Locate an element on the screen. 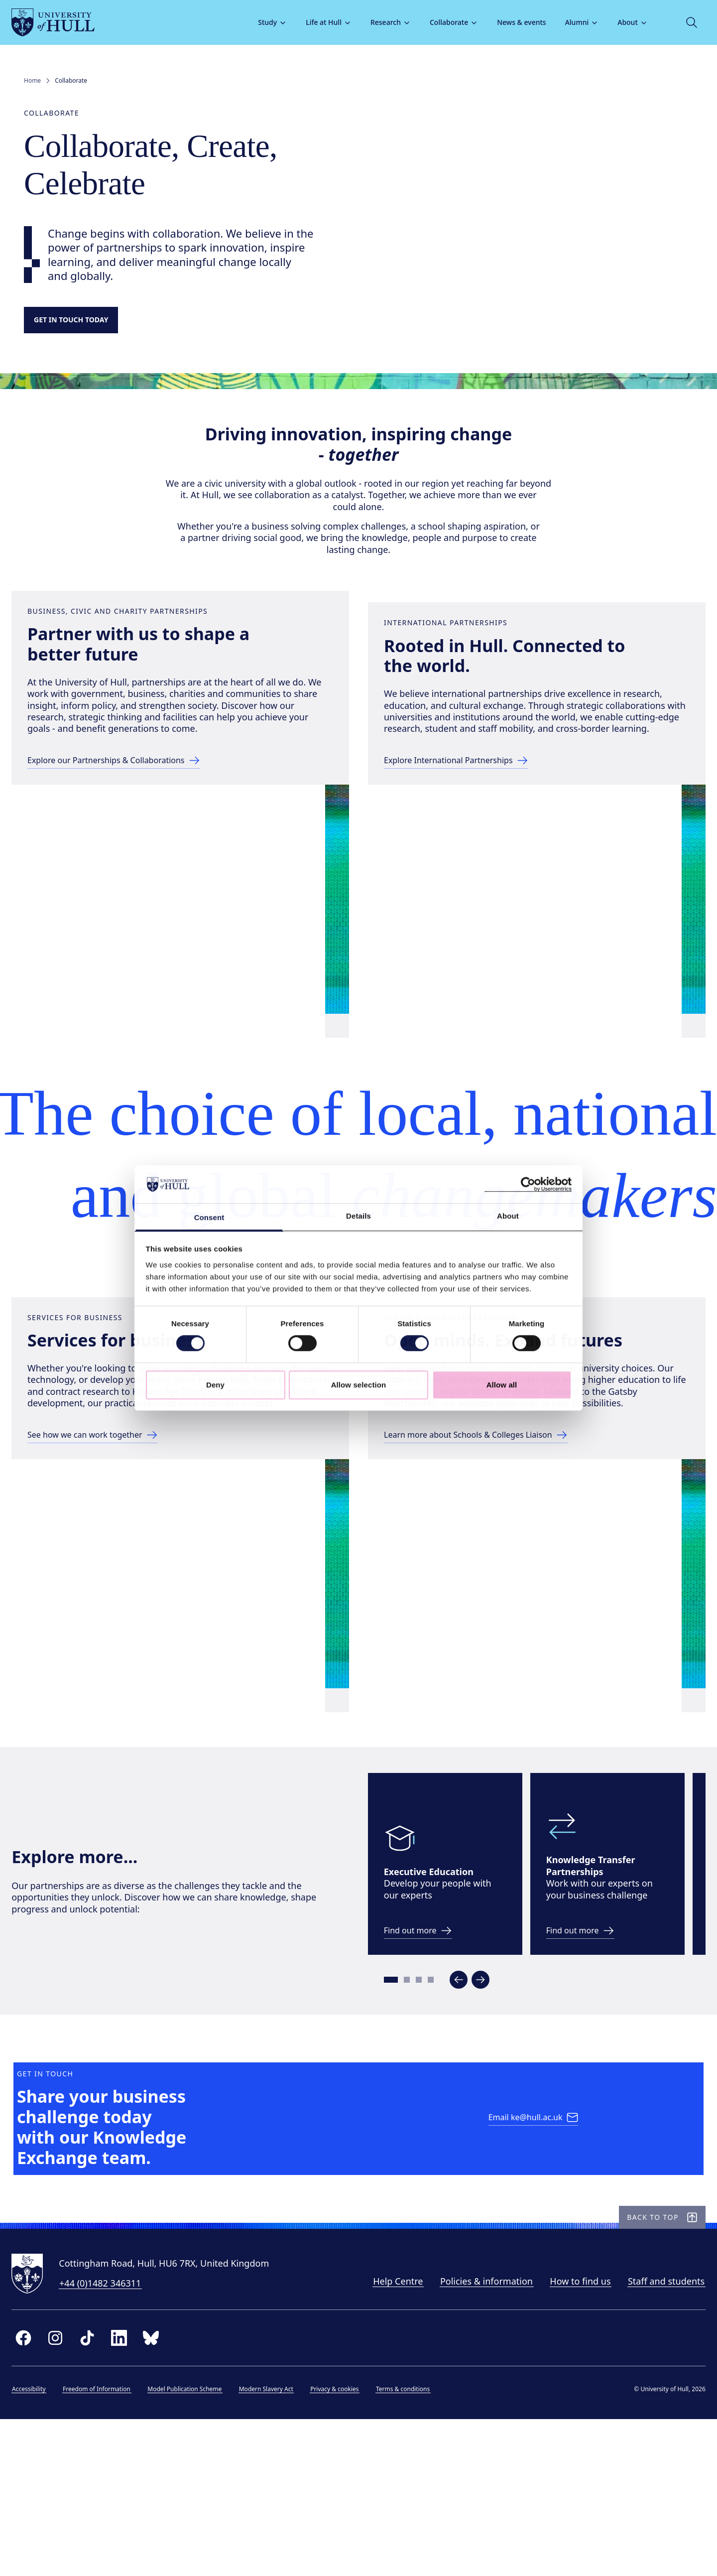  Staff and students is located at coordinates (653, 2446).